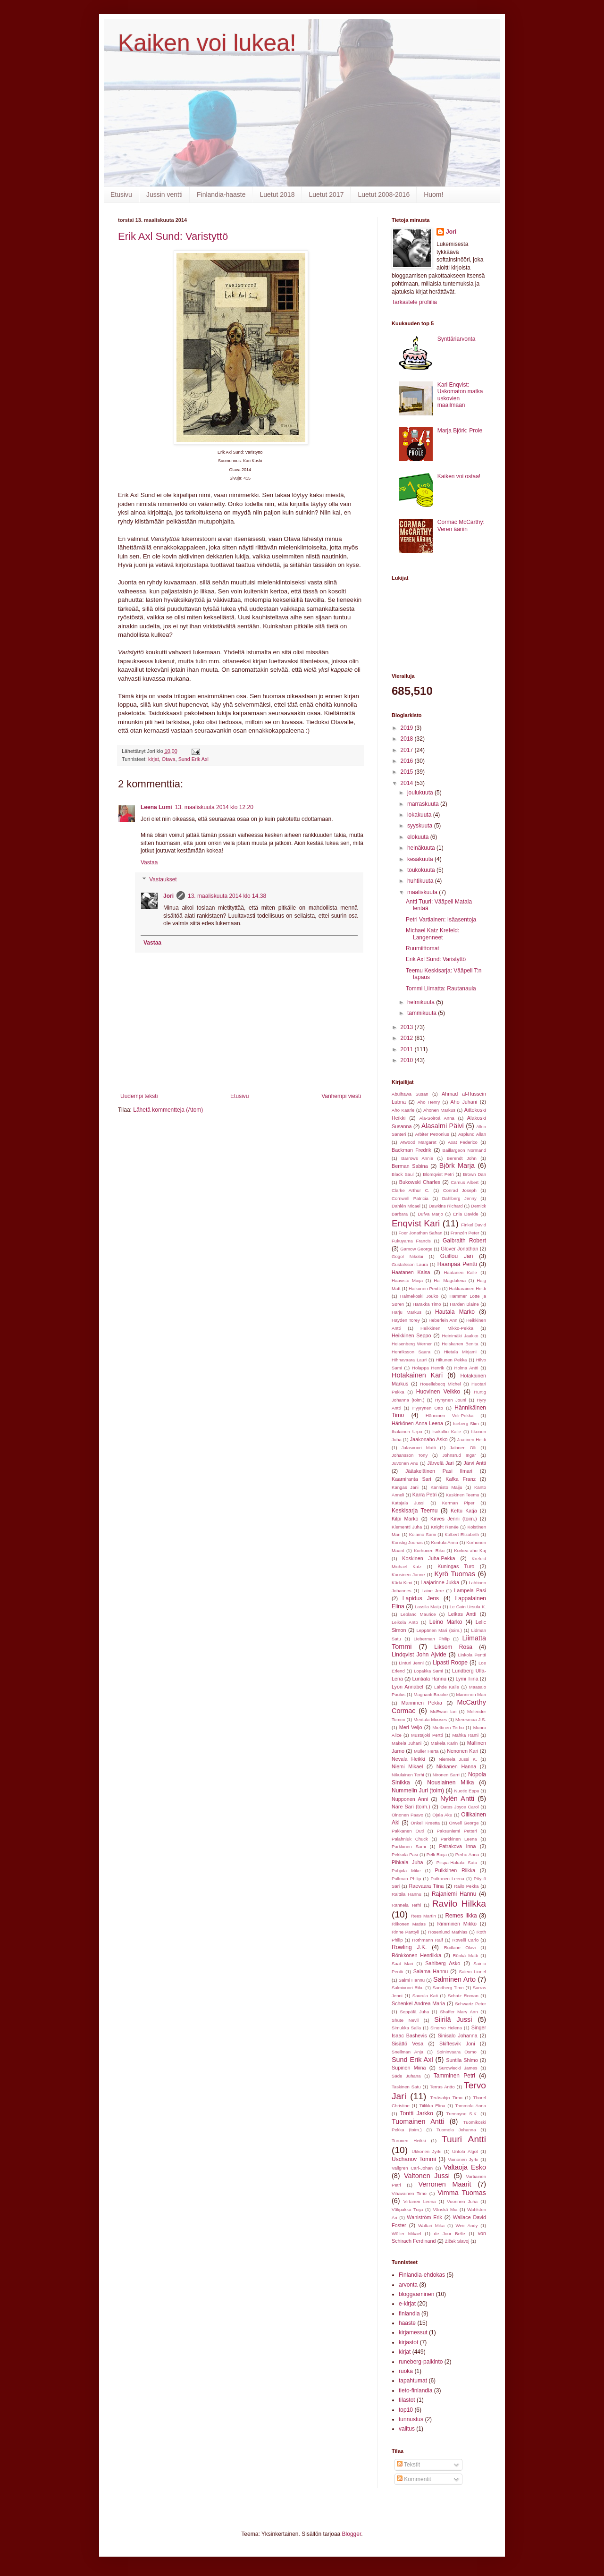  I want to click on Harden Blaine, so click(464, 1304).